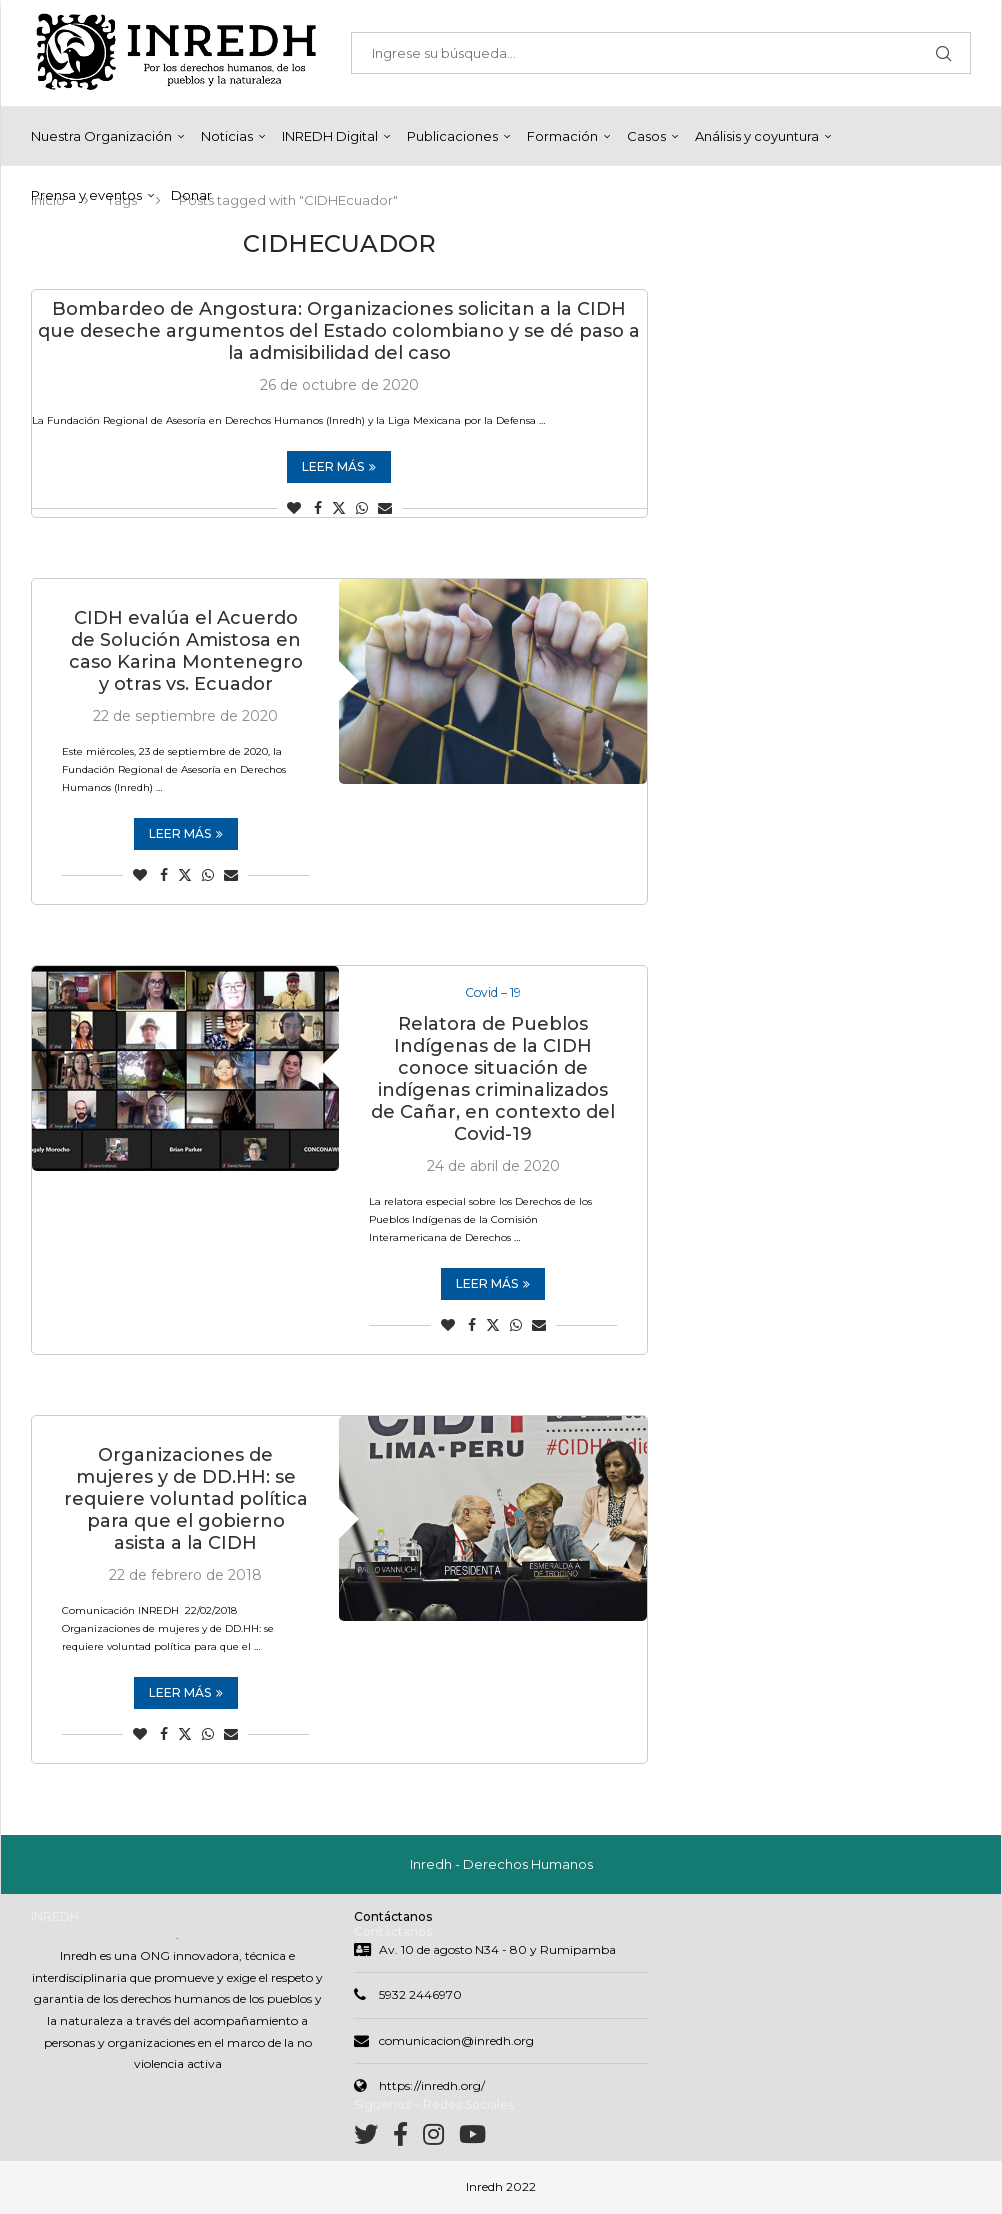 The height and width of the screenshot is (2214, 1002). Describe the element at coordinates (646, 136) in the screenshot. I see `Casos` at that location.